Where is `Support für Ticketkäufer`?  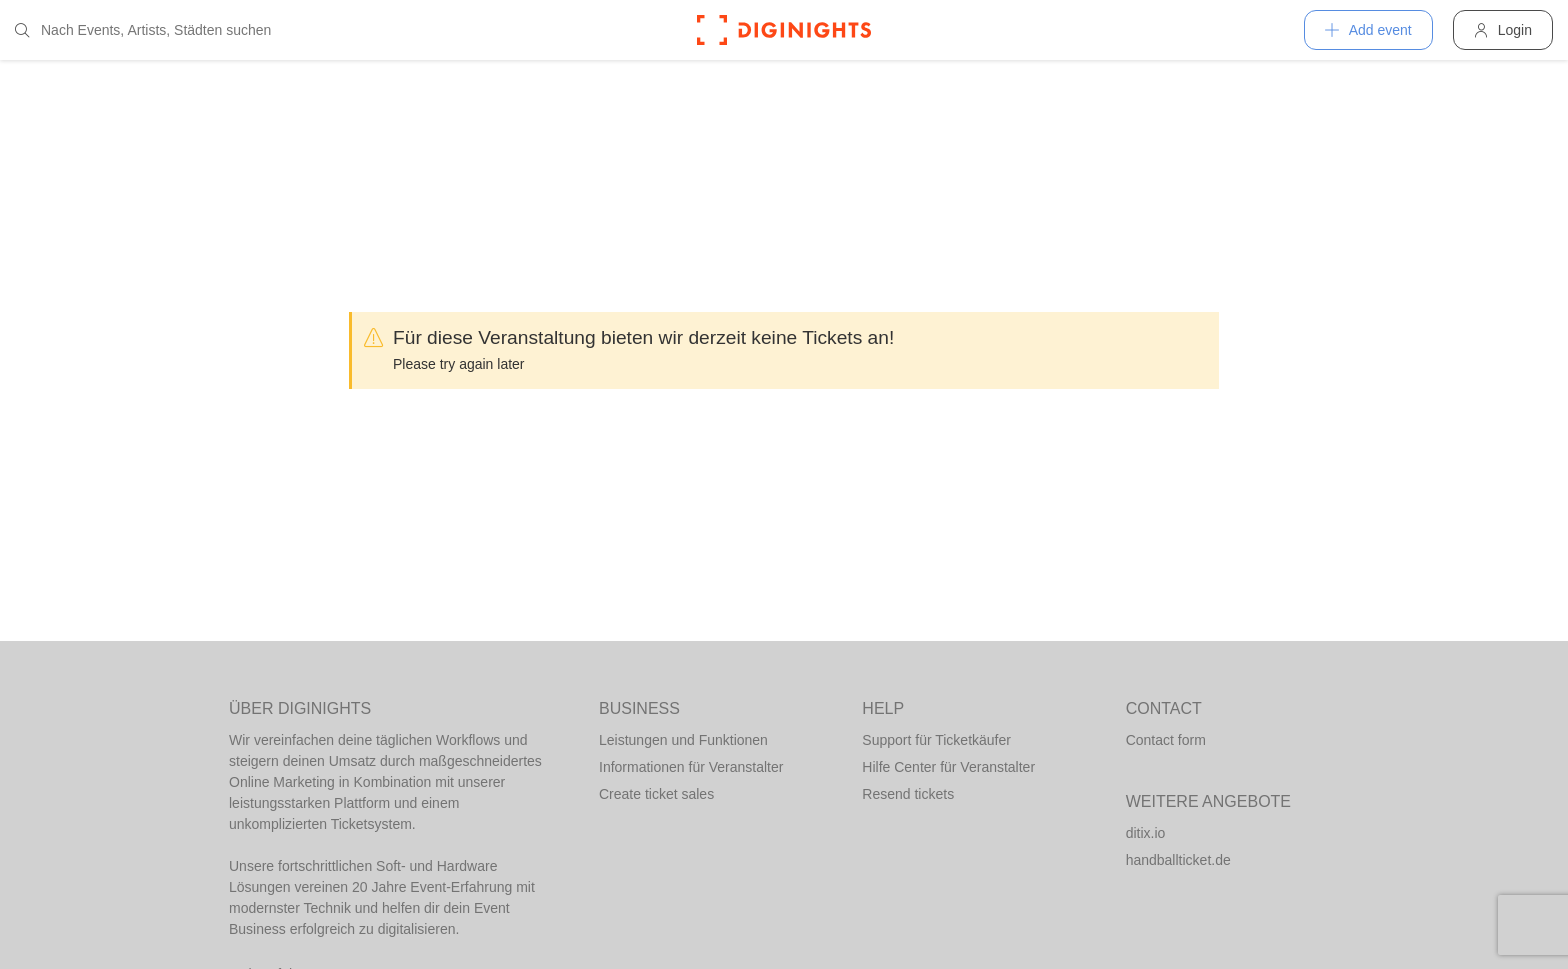 Support für Ticketkäufer is located at coordinates (936, 740).